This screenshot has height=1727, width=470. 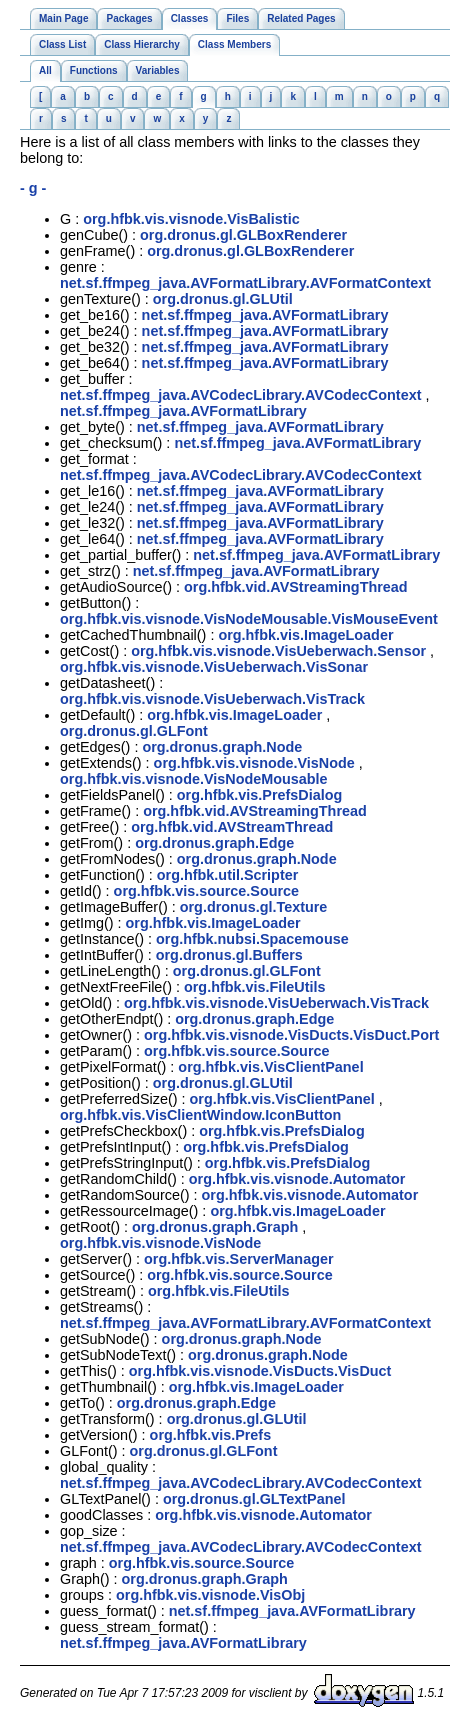 I want to click on org.hfbk.vid.AVStreamingThread, so click(x=296, y=587).